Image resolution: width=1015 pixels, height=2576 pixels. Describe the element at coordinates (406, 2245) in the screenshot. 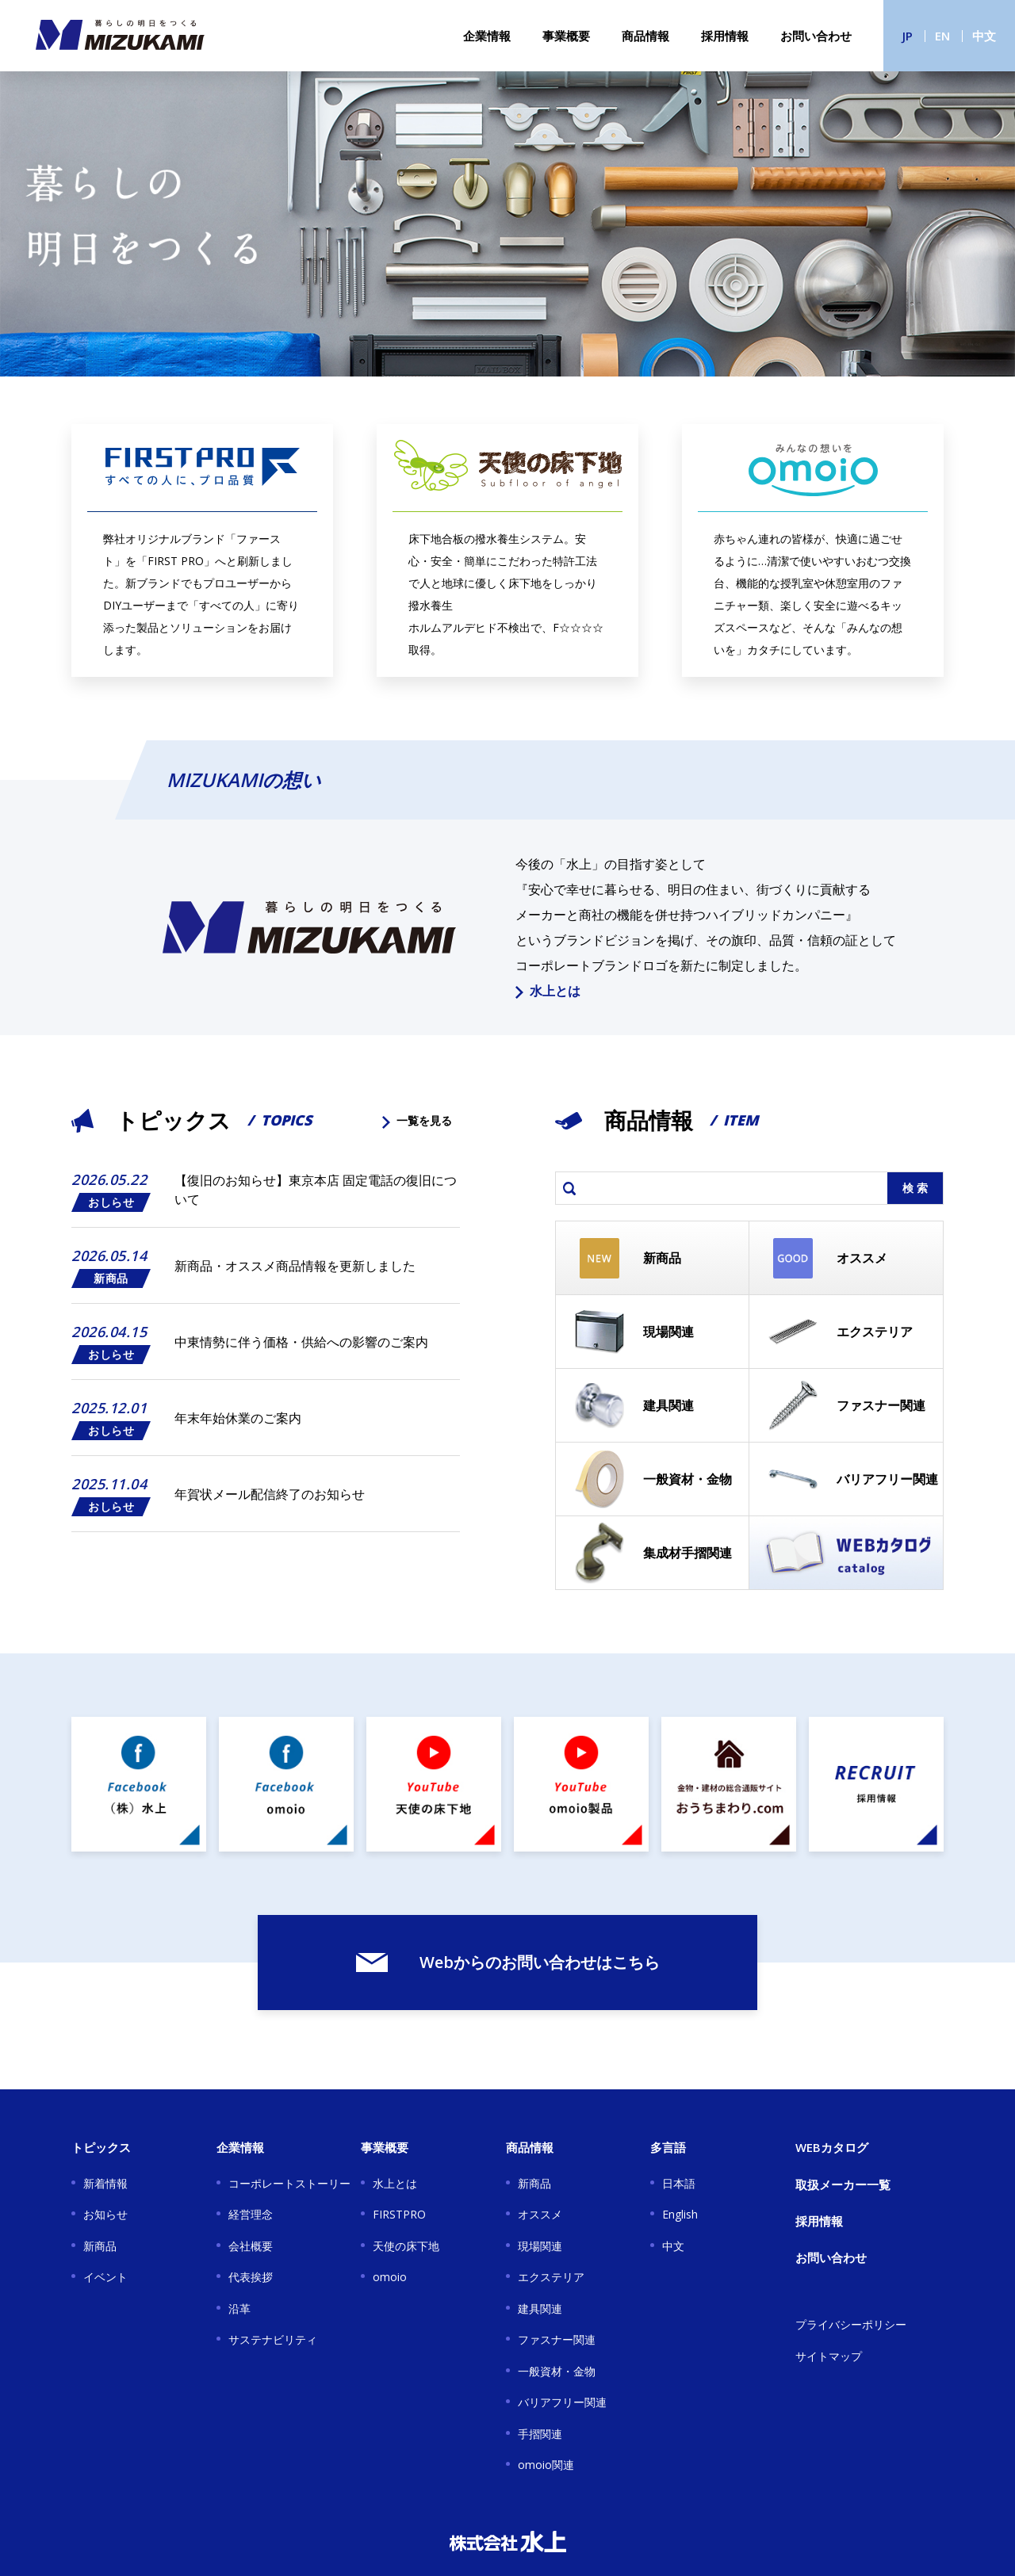

I see `天使の床下地` at that location.